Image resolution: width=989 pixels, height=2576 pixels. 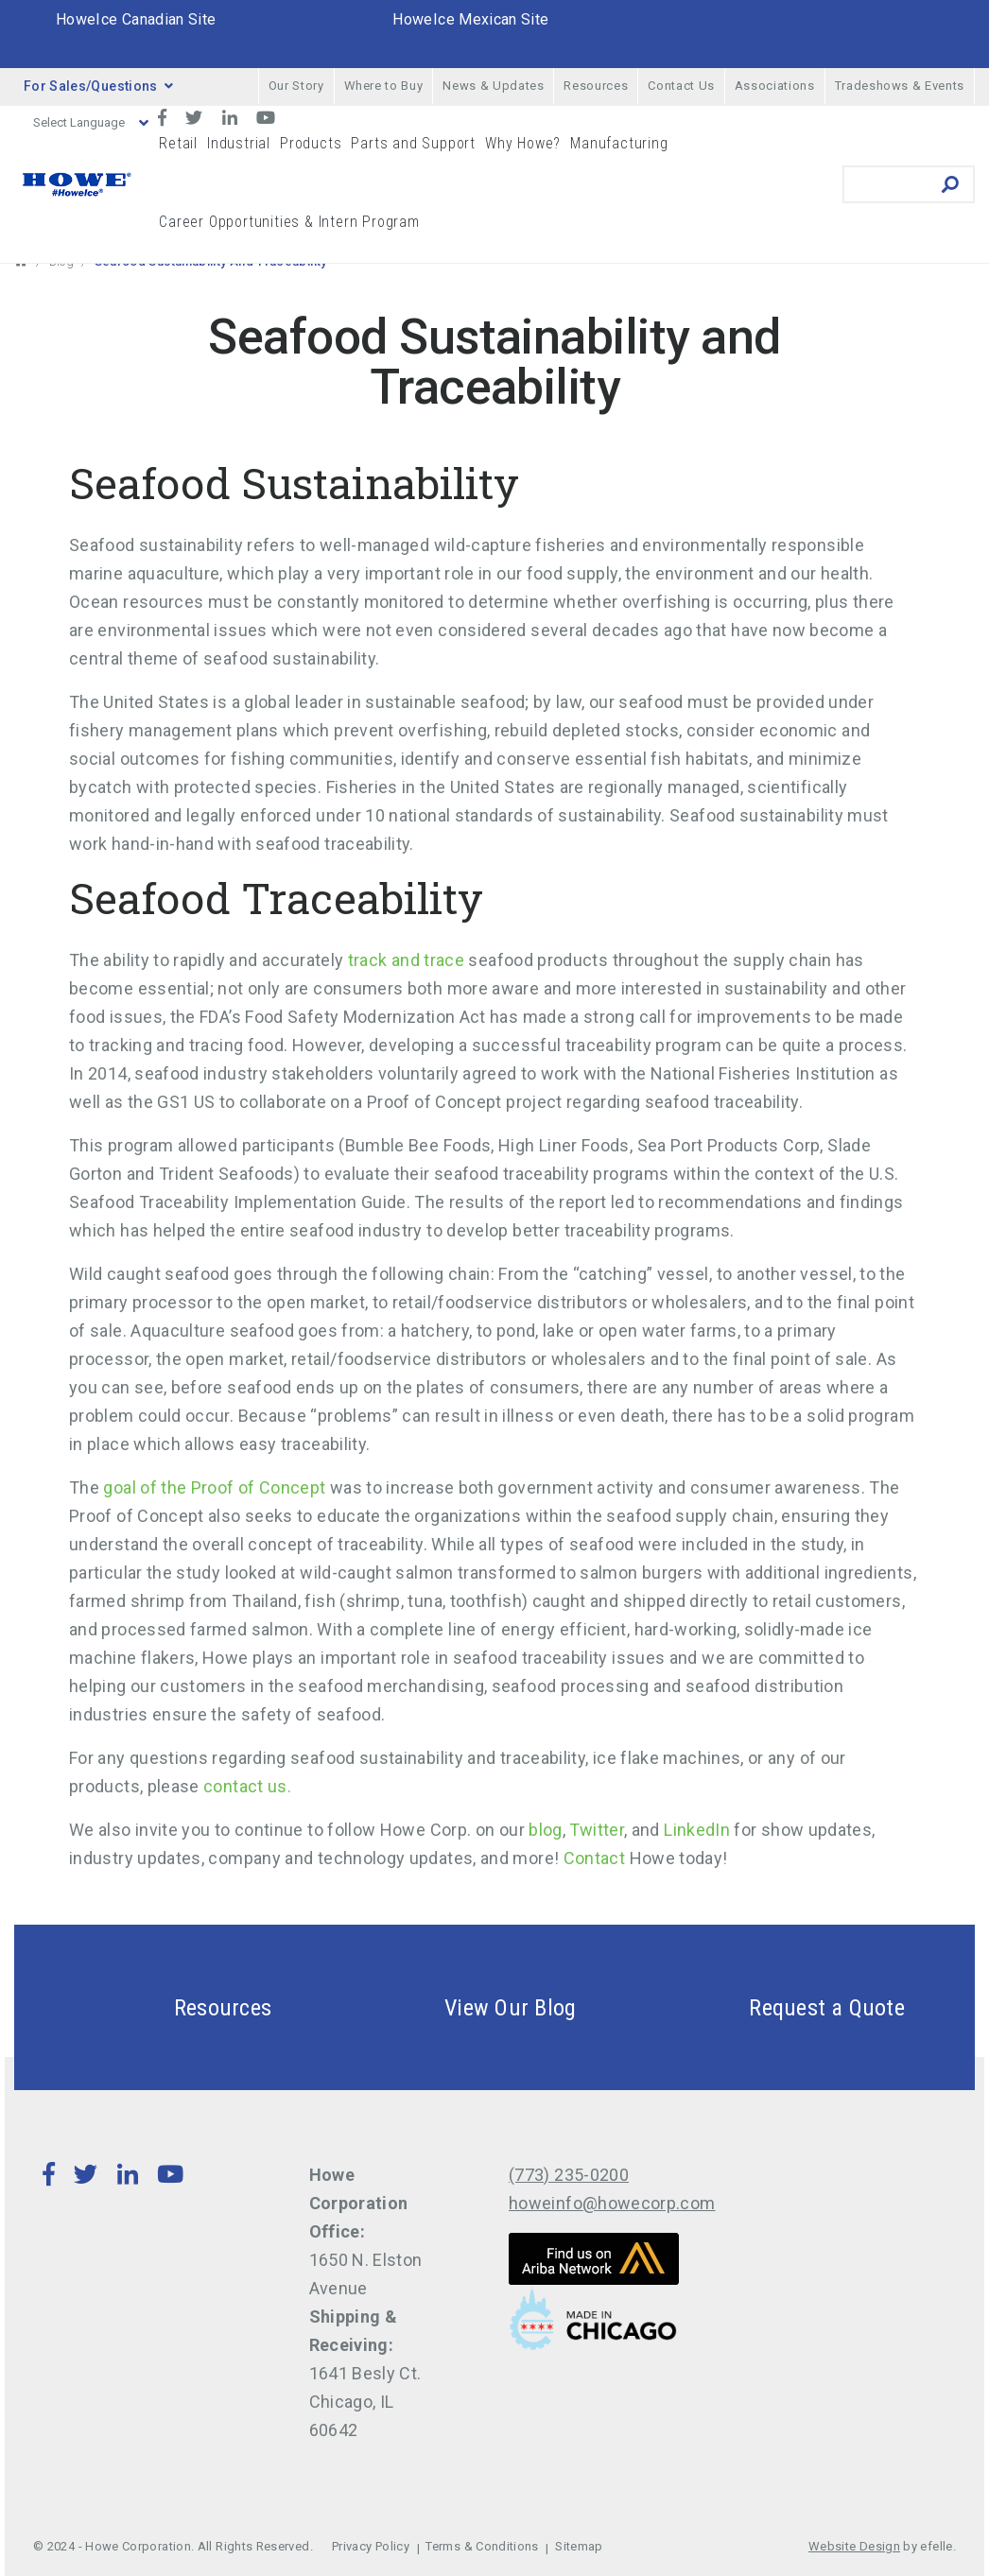 What do you see at coordinates (854, 2546) in the screenshot?
I see `Website Design` at bounding box center [854, 2546].